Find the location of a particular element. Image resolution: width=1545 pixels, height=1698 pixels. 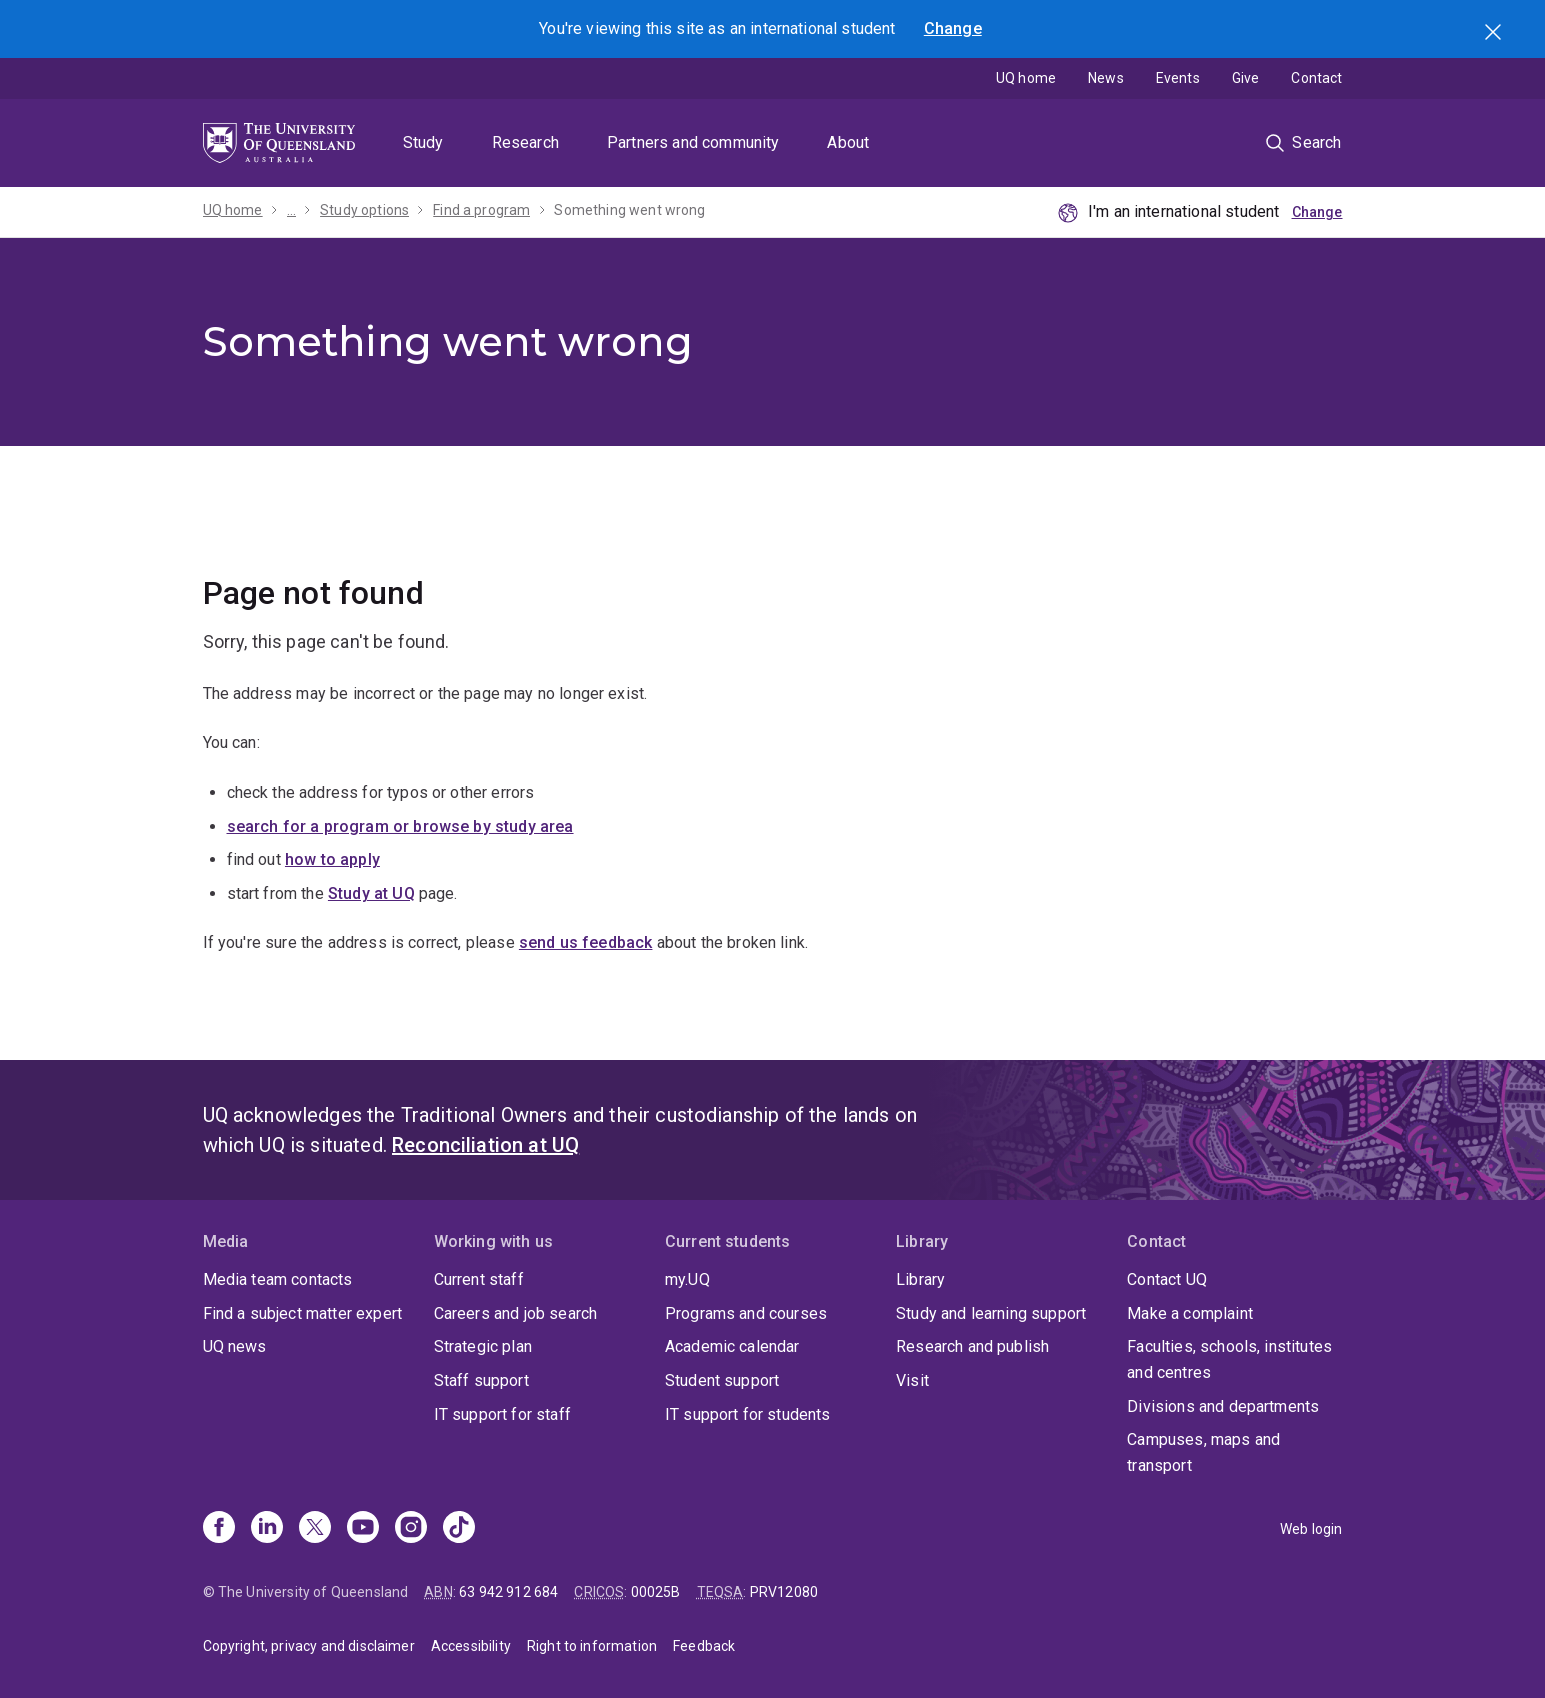

Give is located at coordinates (1246, 78).